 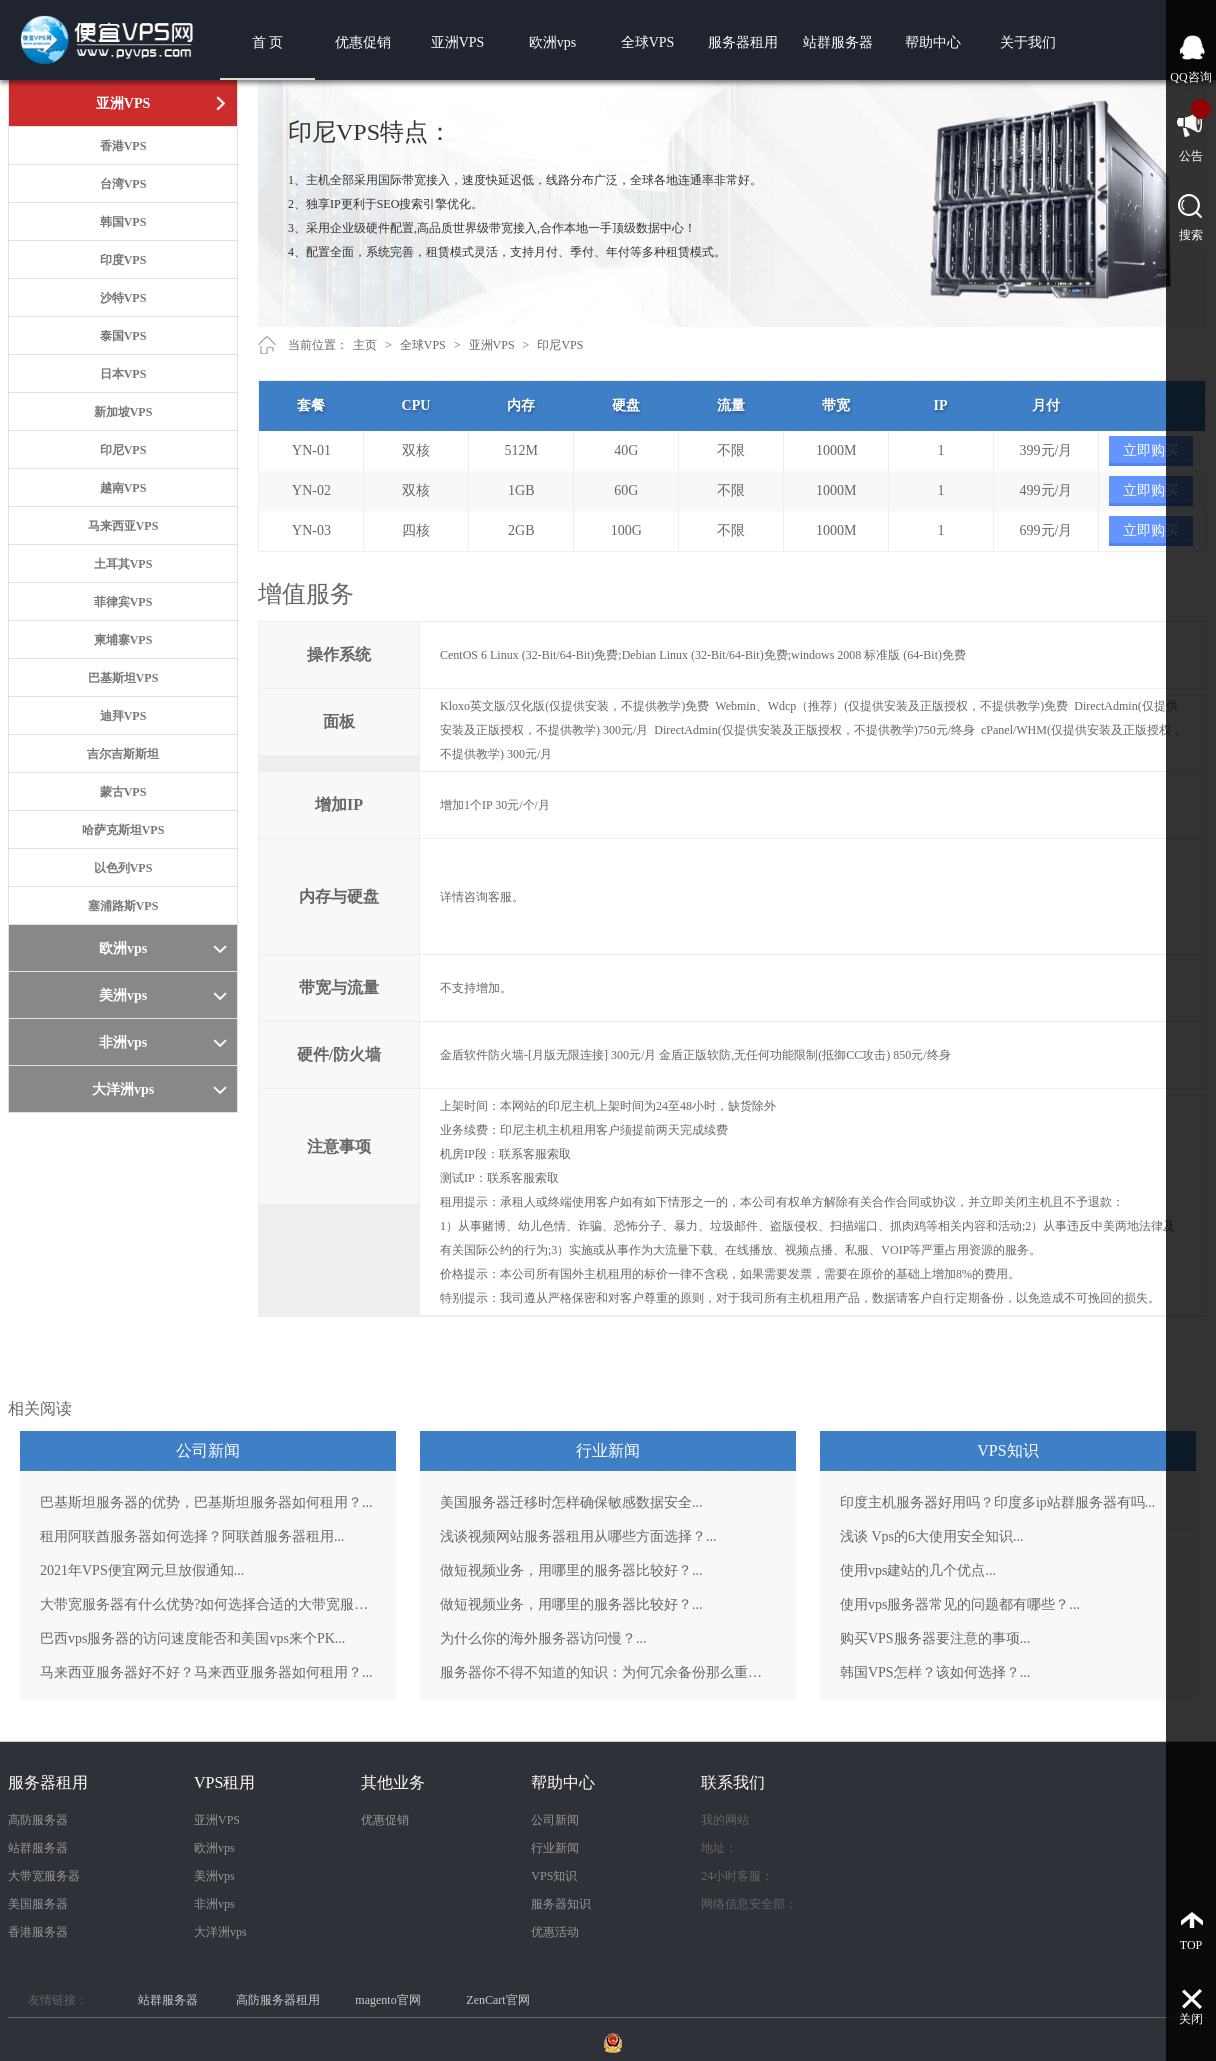 I want to click on 美国服务器迁移时怎样确保敏感数据安全..., so click(x=571, y=1502).